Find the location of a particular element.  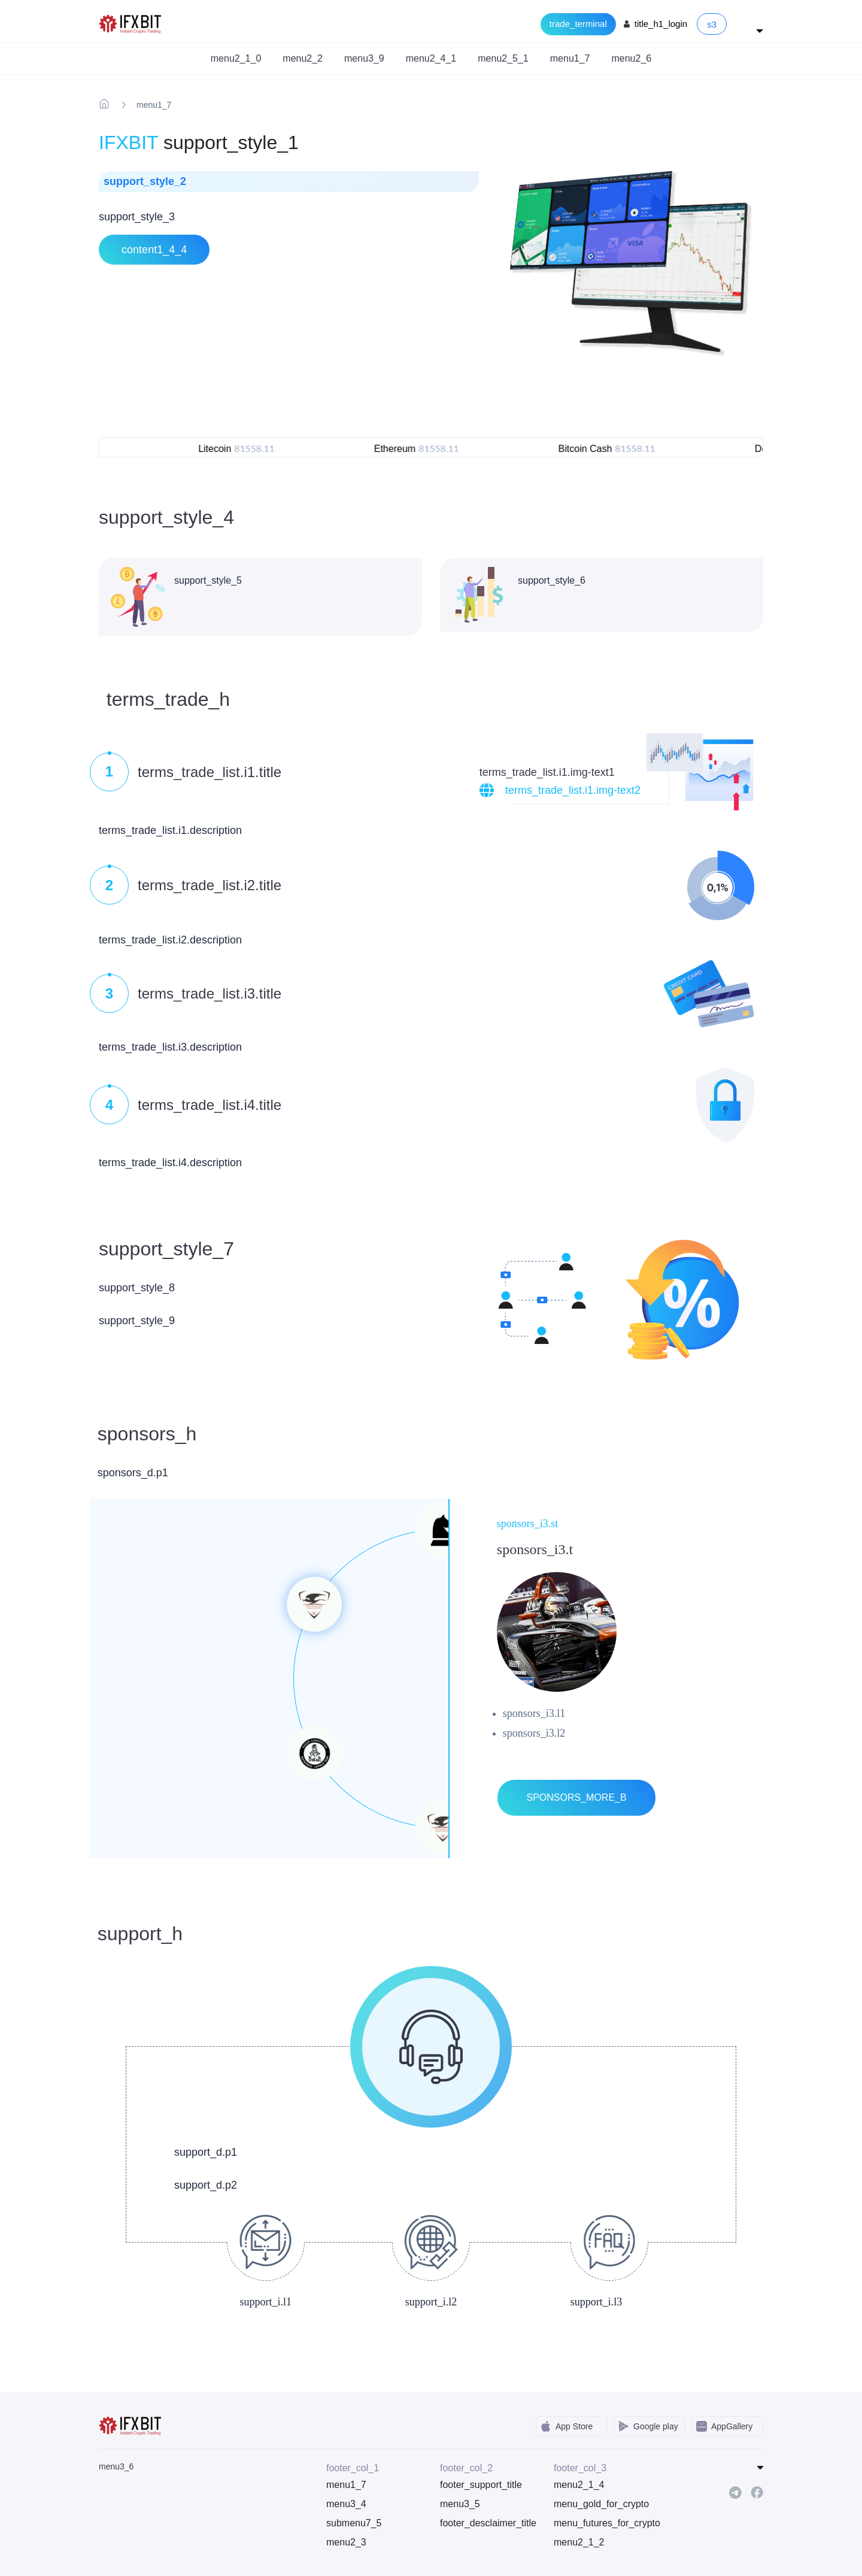

menu2_6 [button] is located at coordinates (631, 58).